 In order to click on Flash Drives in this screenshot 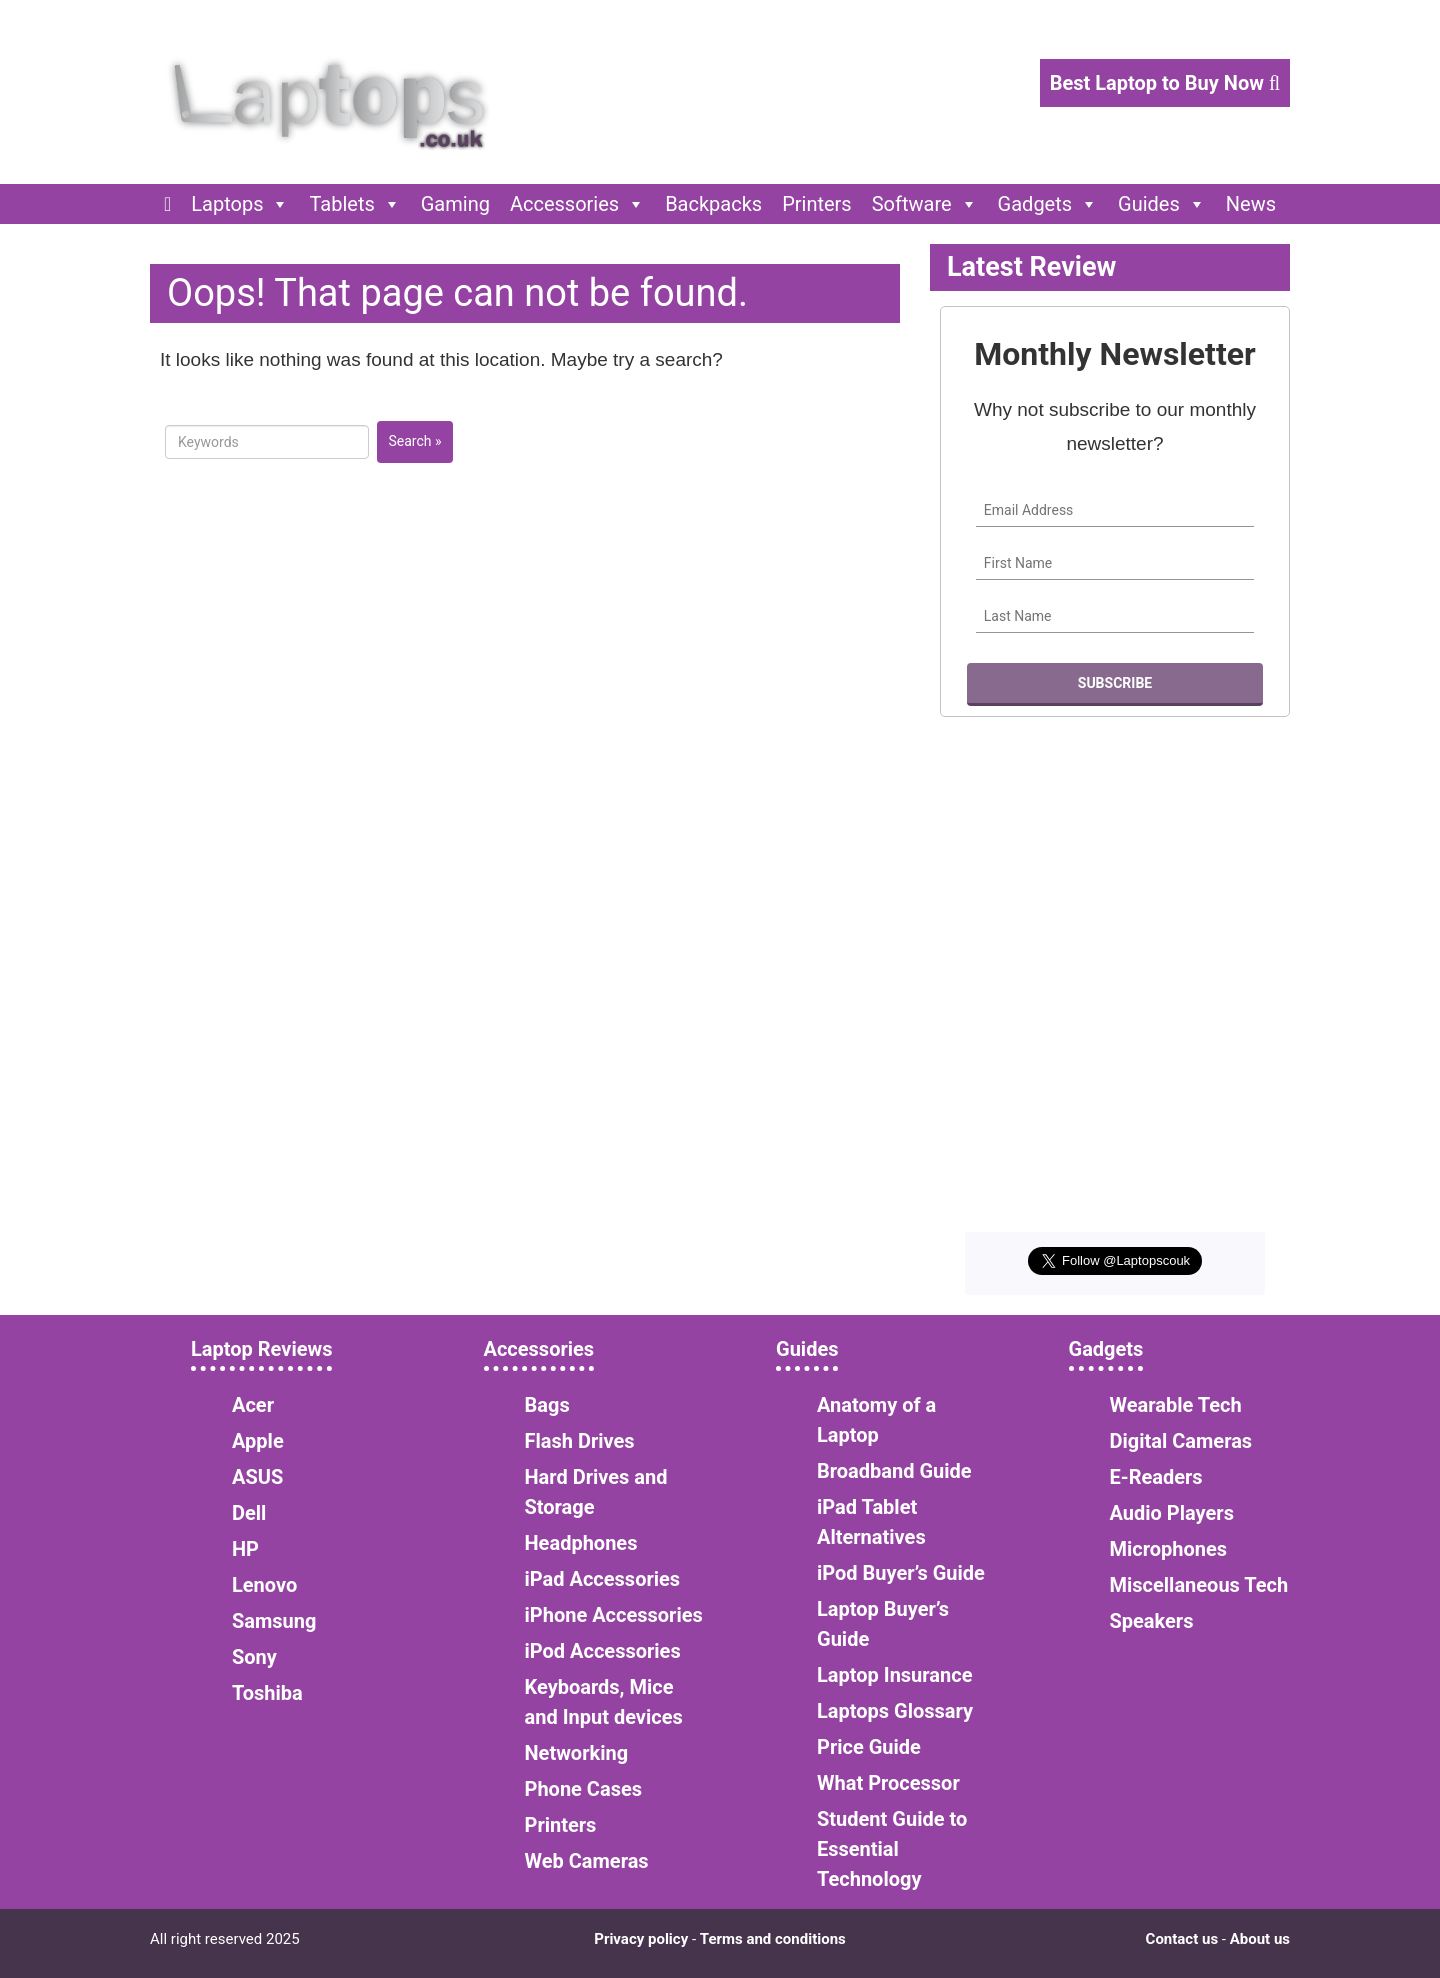, I will do `click(580, 1441)`.